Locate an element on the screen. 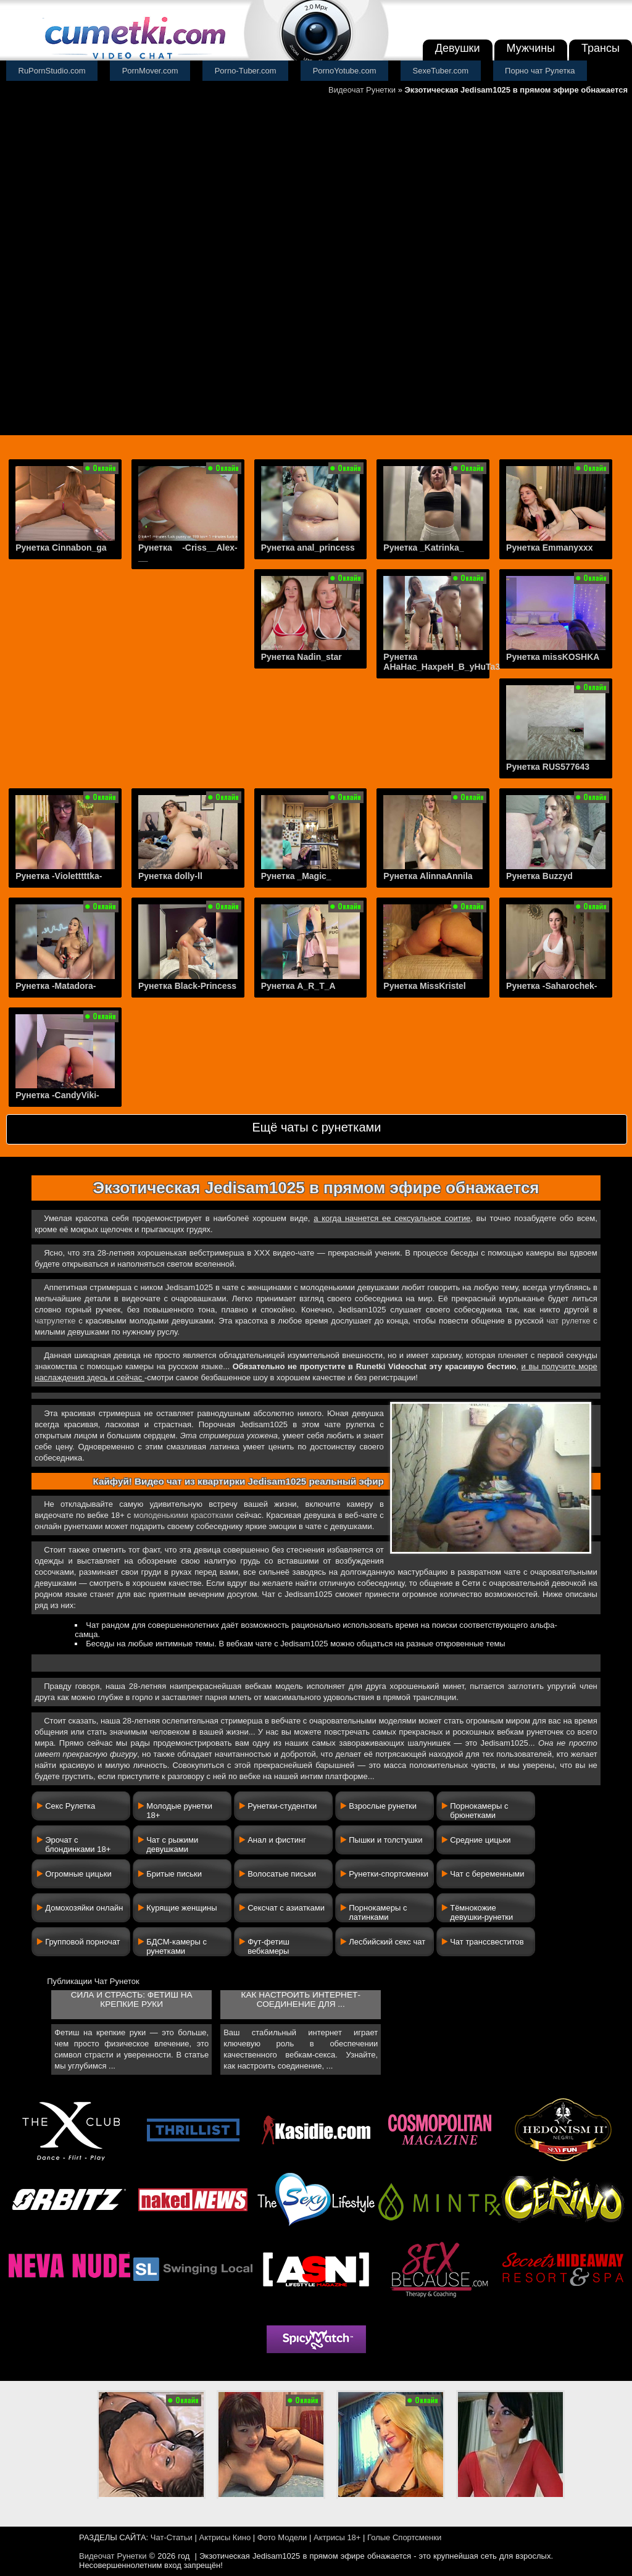 The width and height of the screenshot is (632, 2576). Рунетка -Matadora- is located at coordinates (55, 986).